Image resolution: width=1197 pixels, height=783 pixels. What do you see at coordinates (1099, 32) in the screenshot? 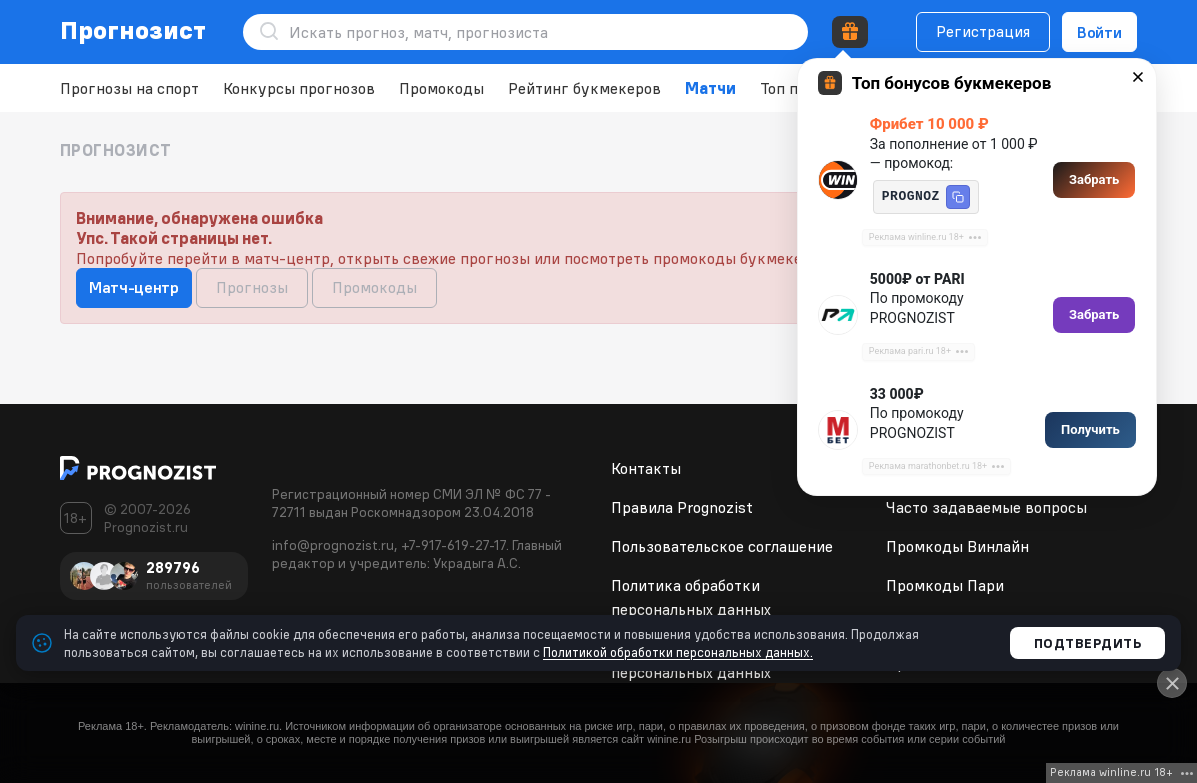
I see `Войти` at bounding box center [1099, 32].